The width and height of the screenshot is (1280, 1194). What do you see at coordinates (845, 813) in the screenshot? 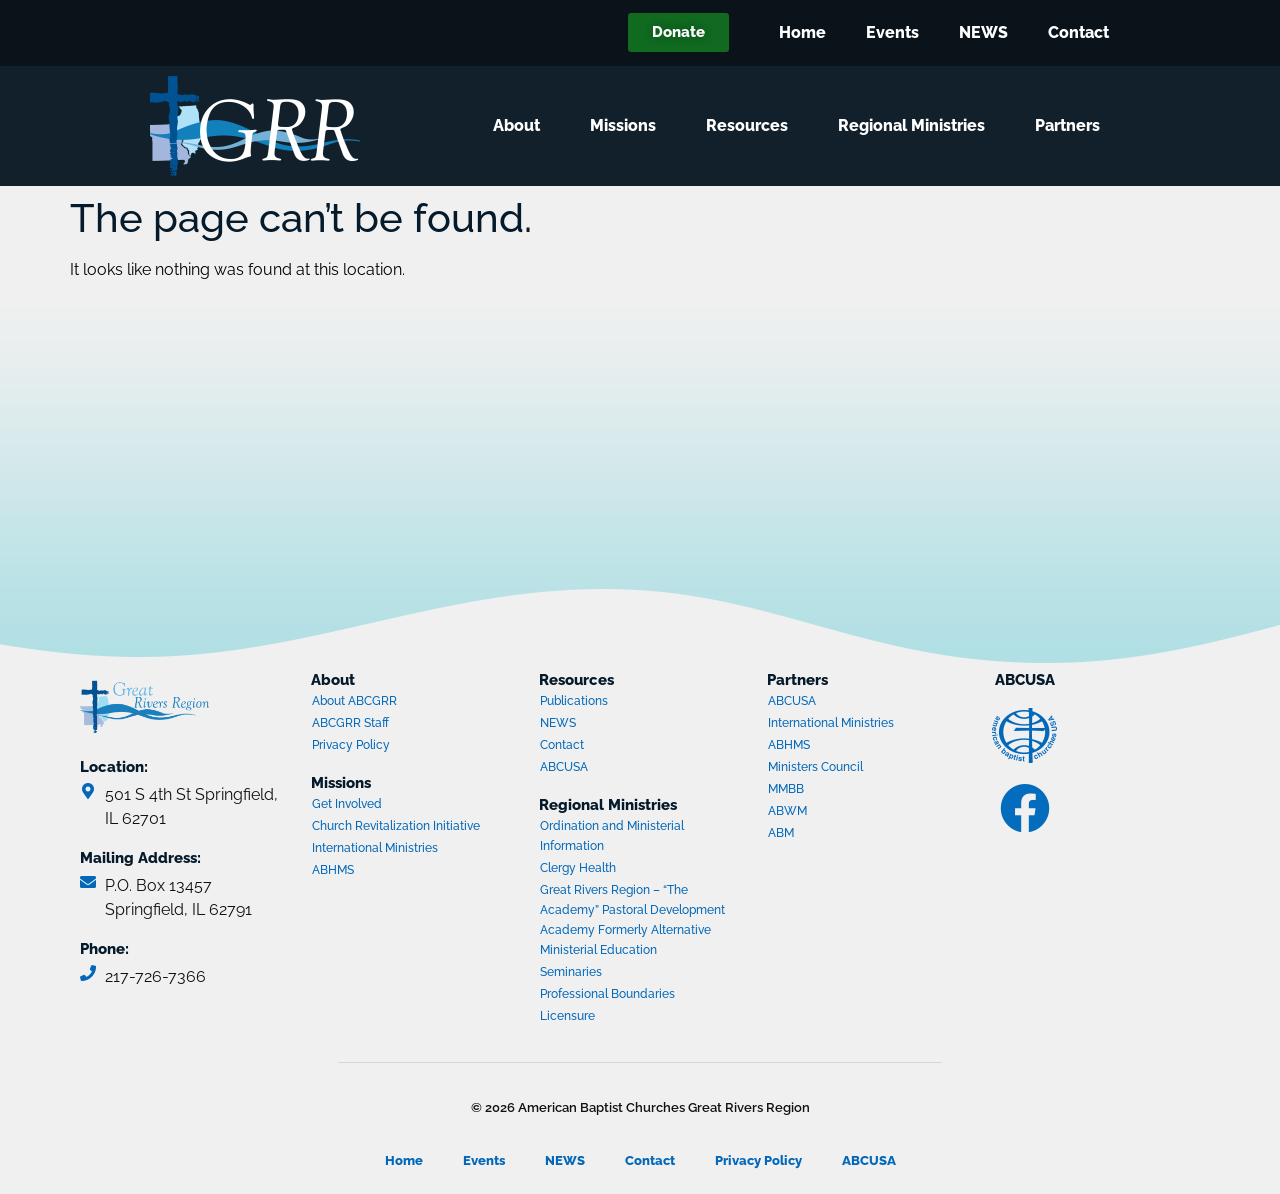
I see `ABWM` at bounding box center [845, 813].